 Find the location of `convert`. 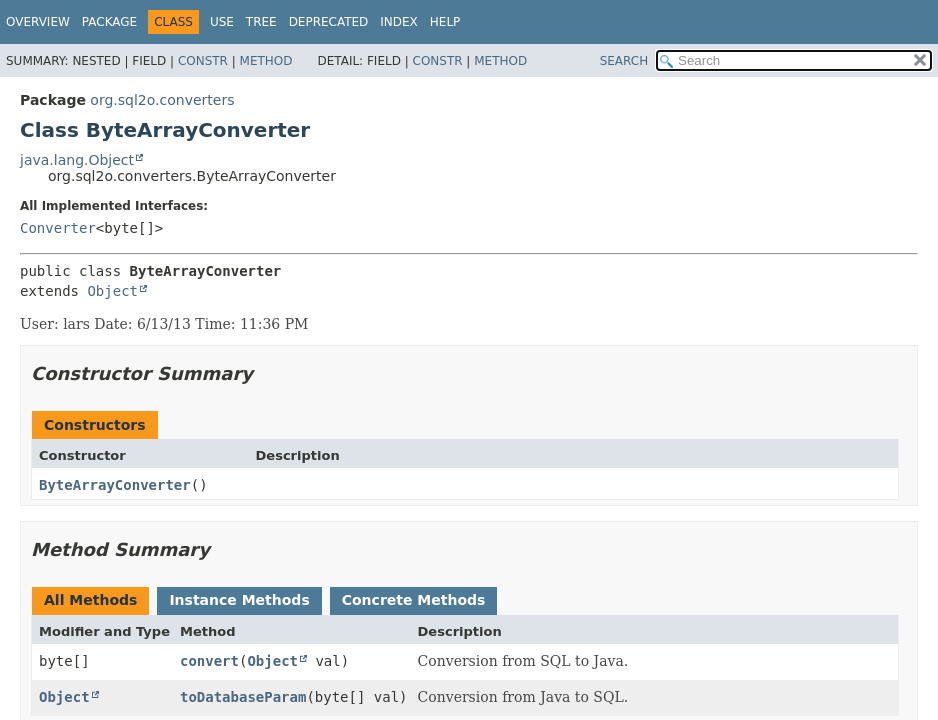

convert is located at coordinates (209, 661).